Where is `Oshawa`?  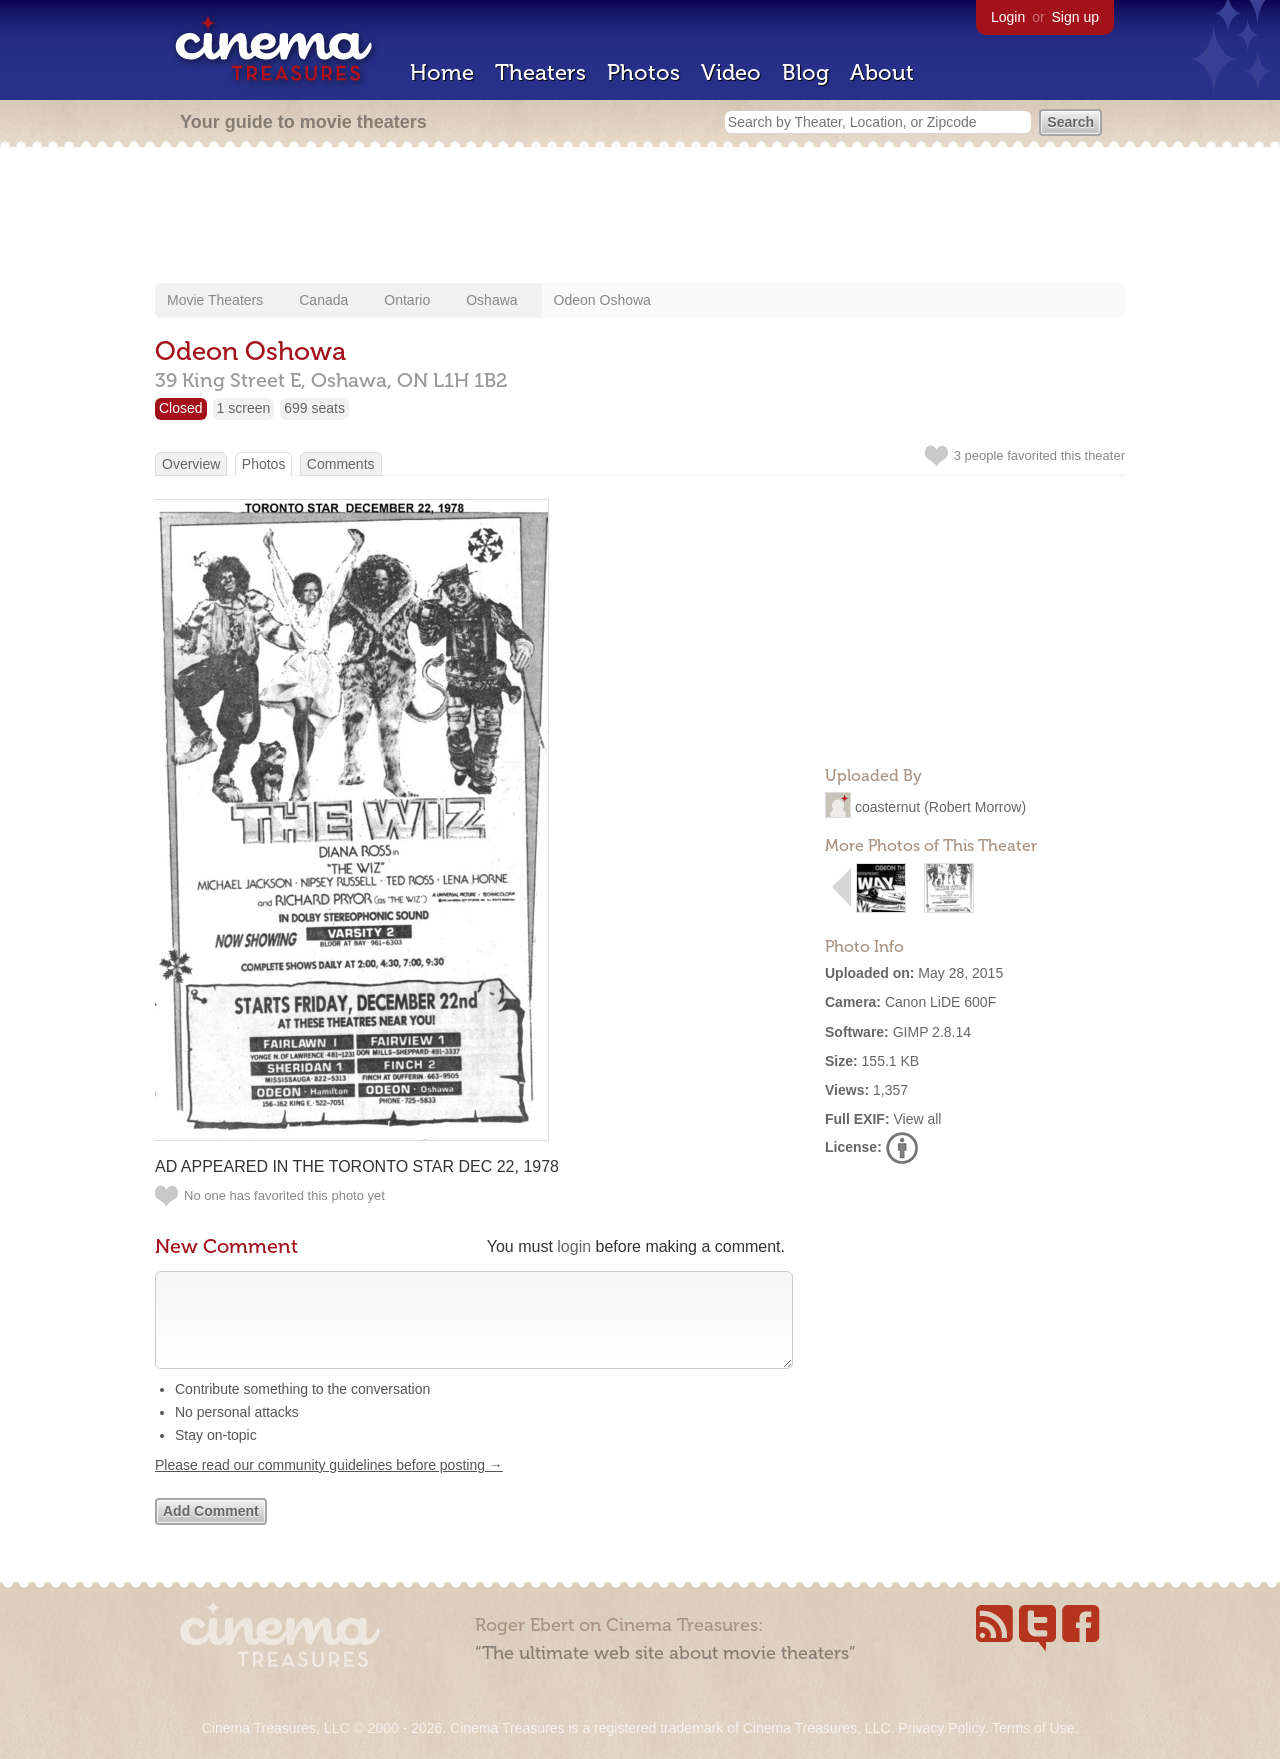 Oshawa is located at coordinates (491, 300).